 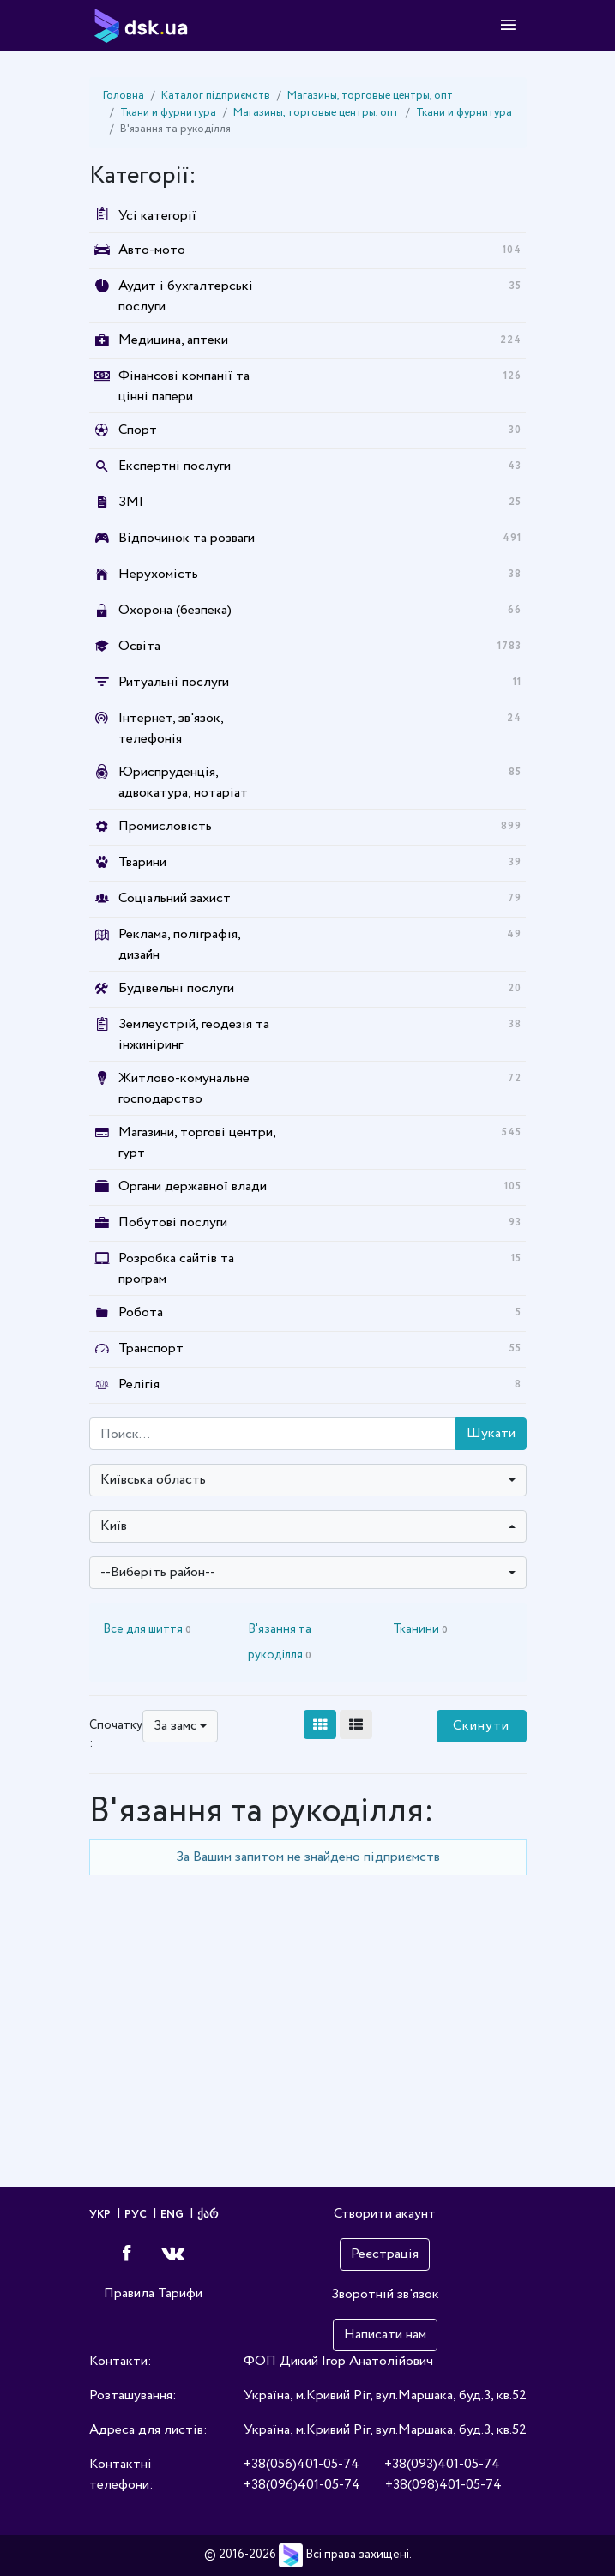 What do you see at coordinates (186, 538) in the screenshot?
I see `Відпочинок та розваги` at bounding box center [186, 538].